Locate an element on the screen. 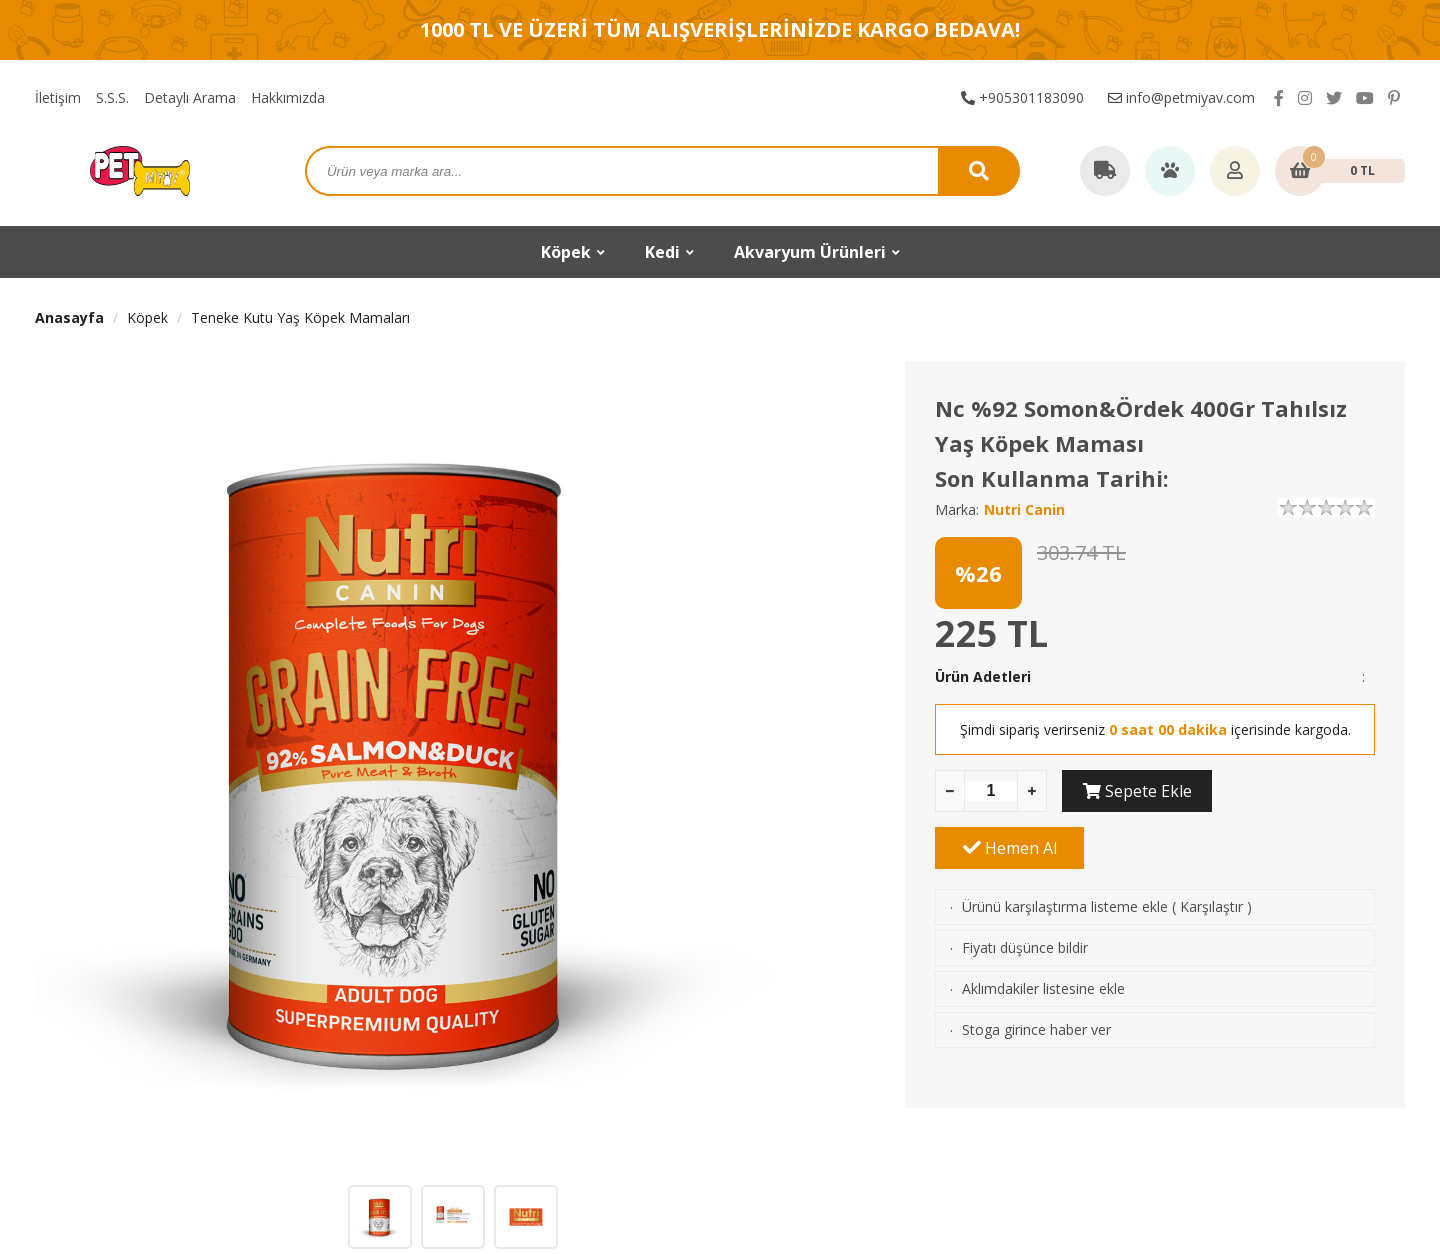 This screenshot has width=1440, height=1254. Karşılaştır is located at coordinates (1211, 849).